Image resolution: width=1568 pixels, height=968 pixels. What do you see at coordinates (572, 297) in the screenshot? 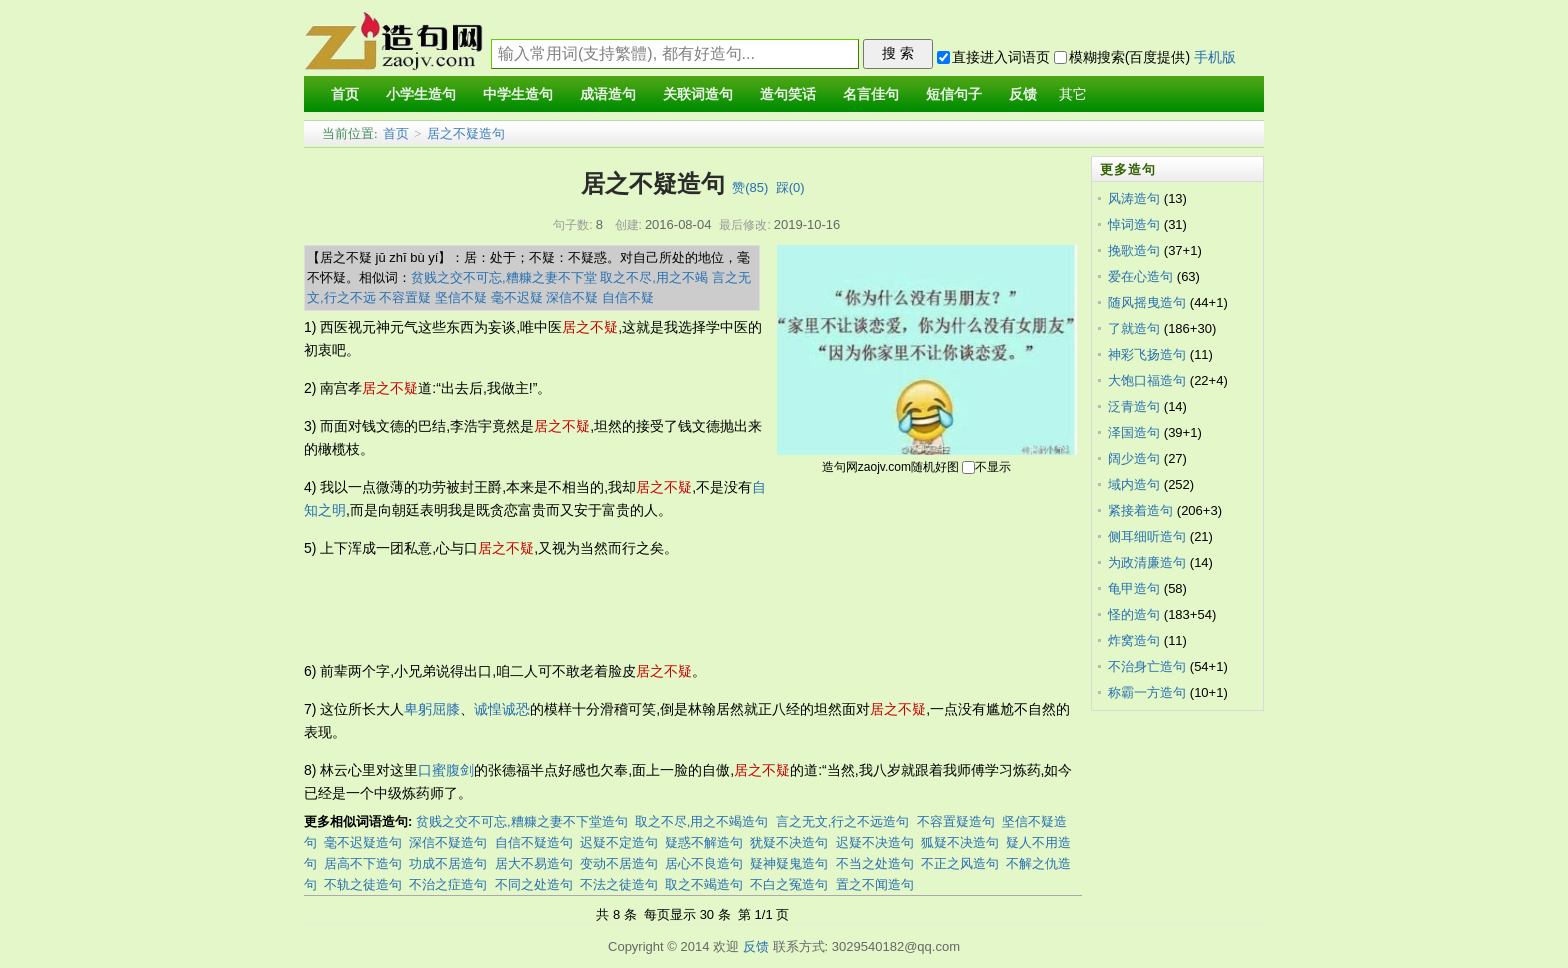
I see `深信不疑` at bounding box center [572, 297].